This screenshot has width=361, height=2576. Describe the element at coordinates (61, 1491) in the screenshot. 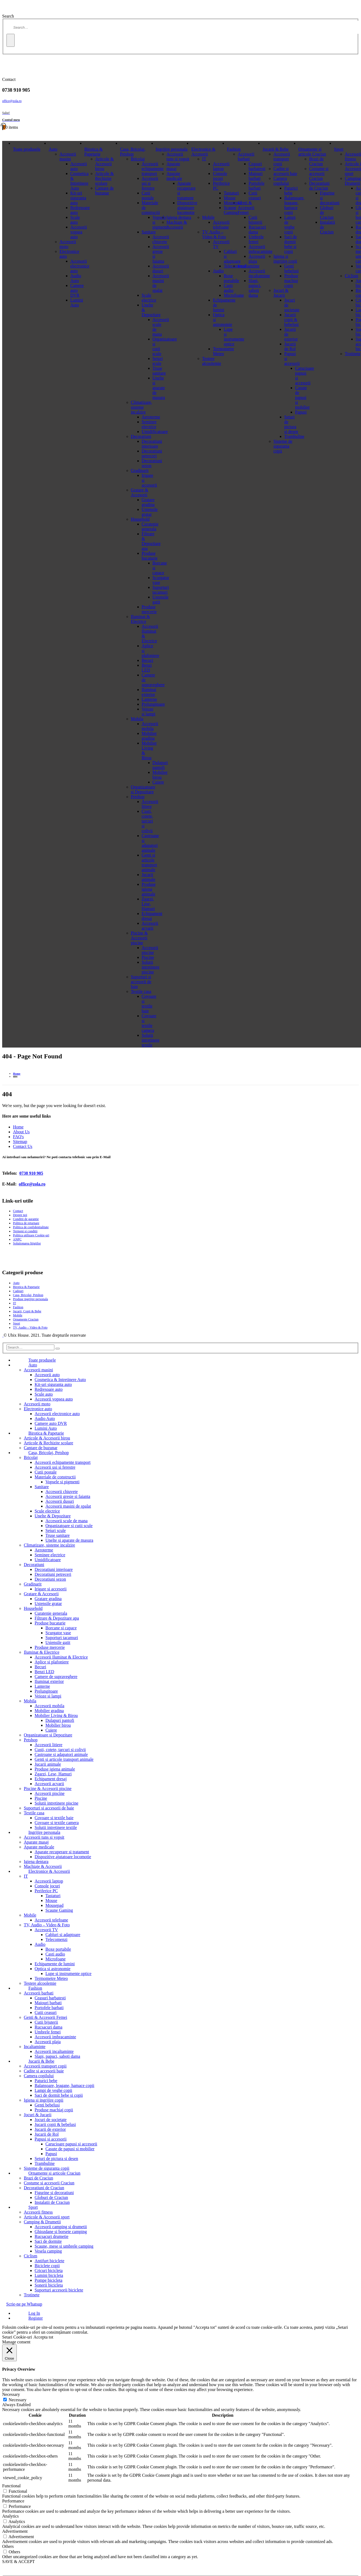

I see `Accesorii chiuvete` at that location.